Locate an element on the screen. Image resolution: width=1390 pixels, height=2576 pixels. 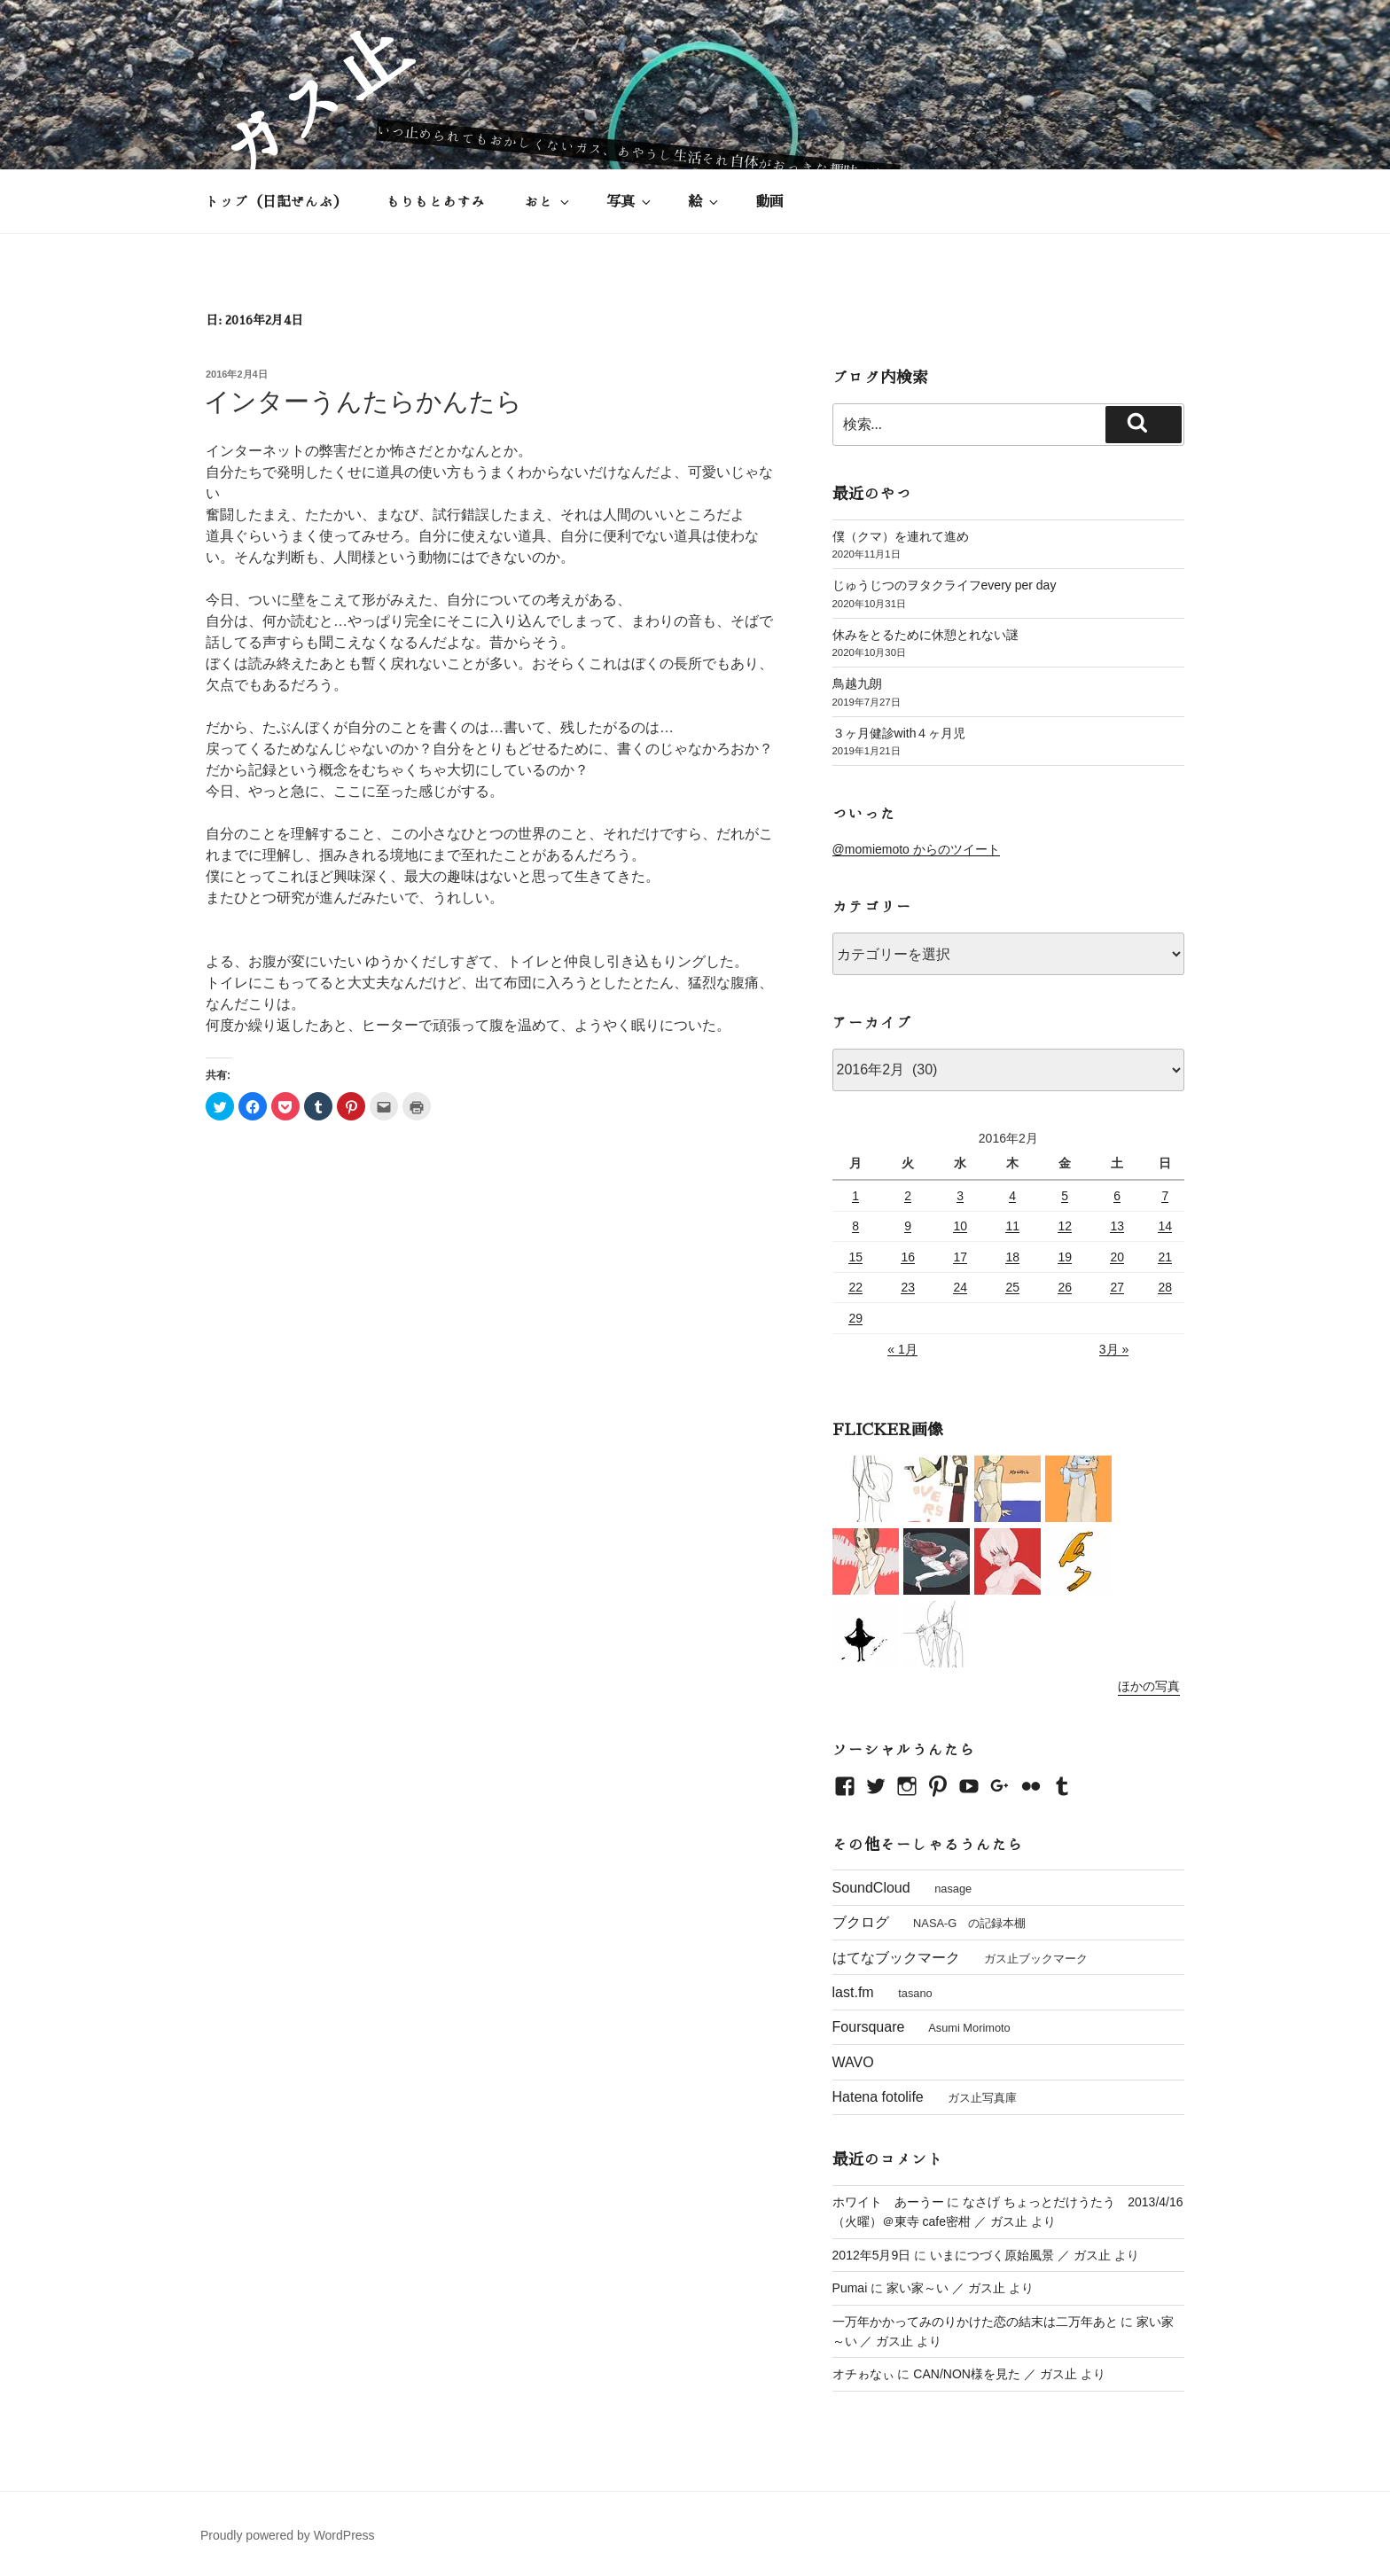
24 [2016年2月24日 に投稿を公開] is located at coordinates (960, 1287).